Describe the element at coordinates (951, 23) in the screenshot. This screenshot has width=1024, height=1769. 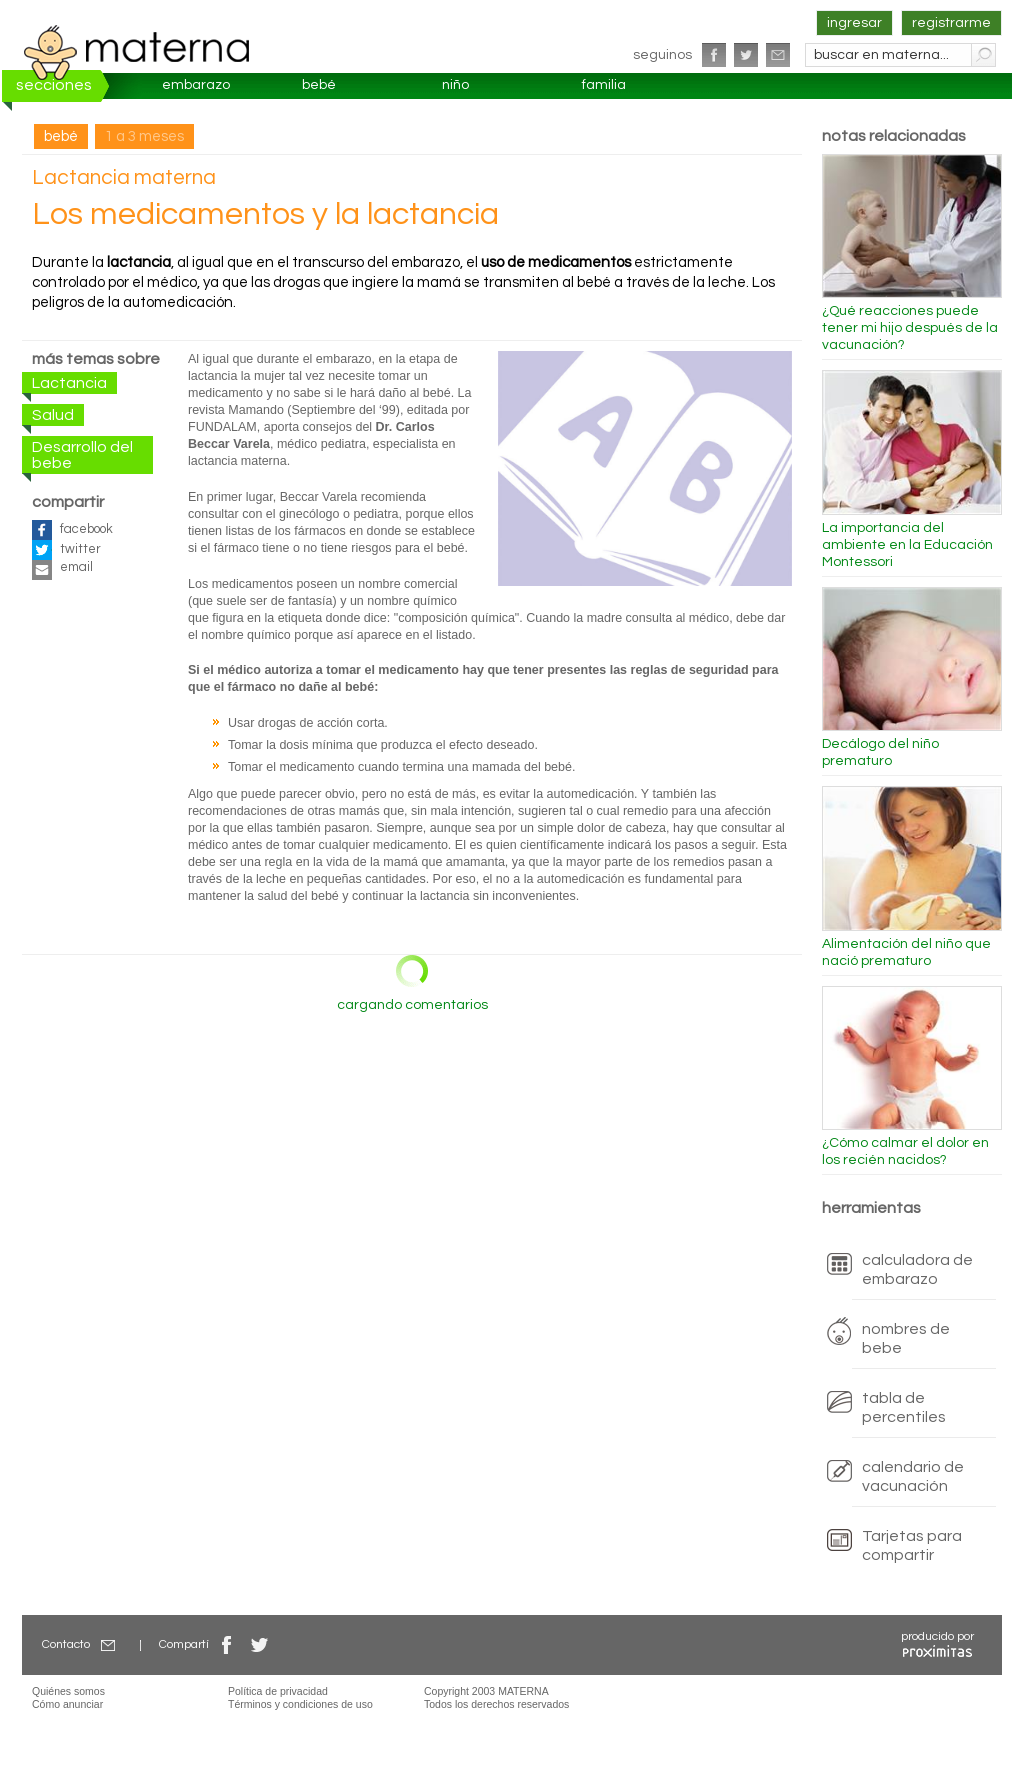
I see `registrarme` at that location.